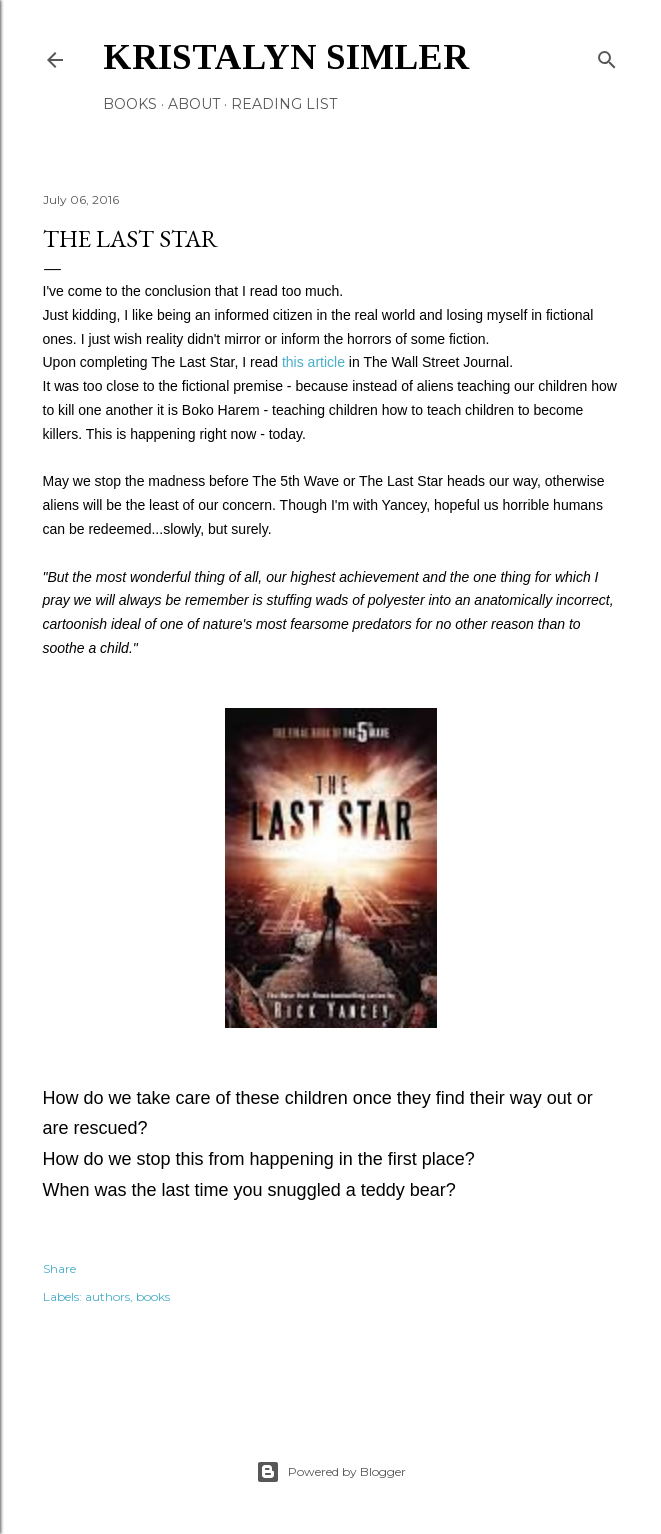 The width and height of the screenshot is (661, 1534). Describe the element at coordinates (107, 1296) in the screenshot. I see `authors` at that location.